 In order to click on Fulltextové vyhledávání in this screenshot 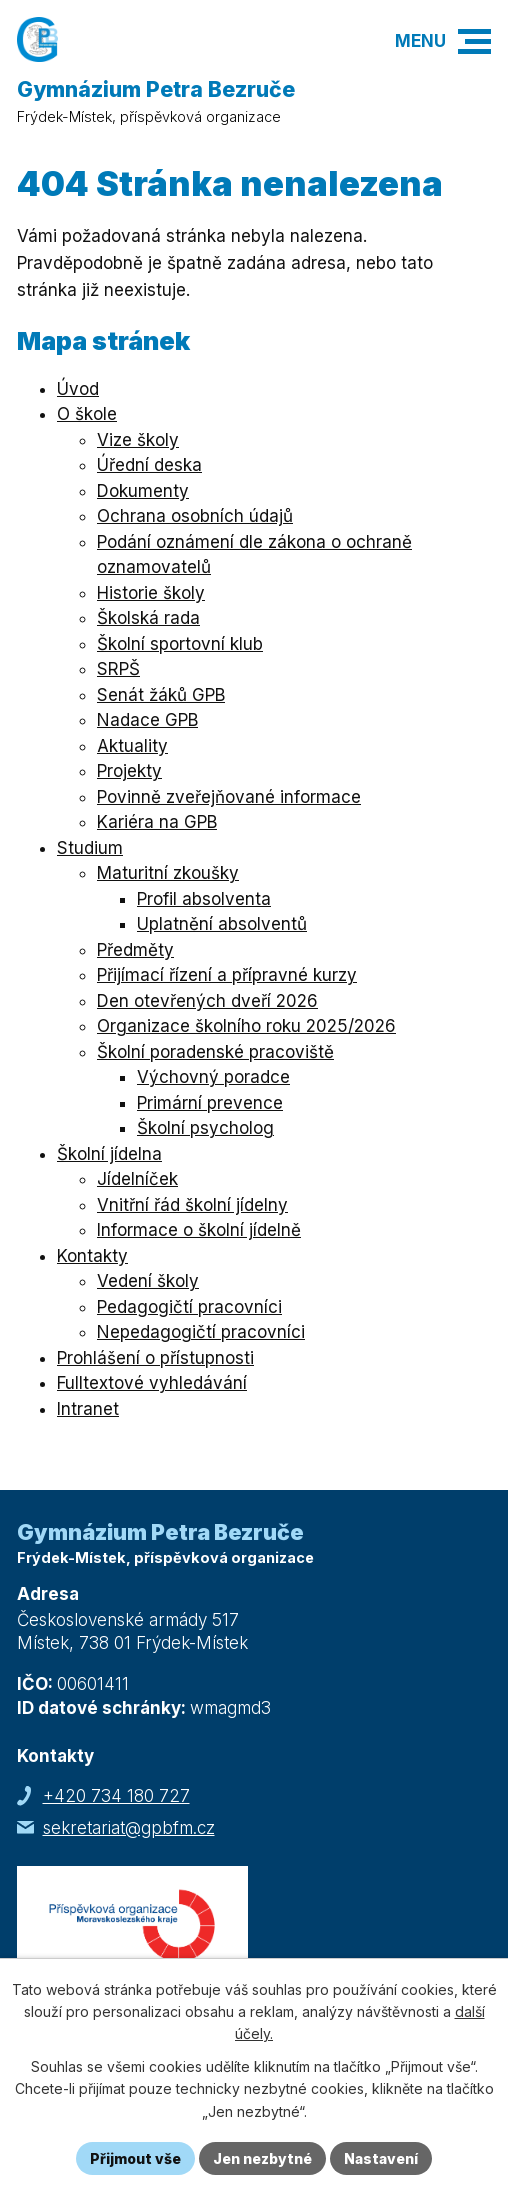, I will do `click(152, 1383)`.